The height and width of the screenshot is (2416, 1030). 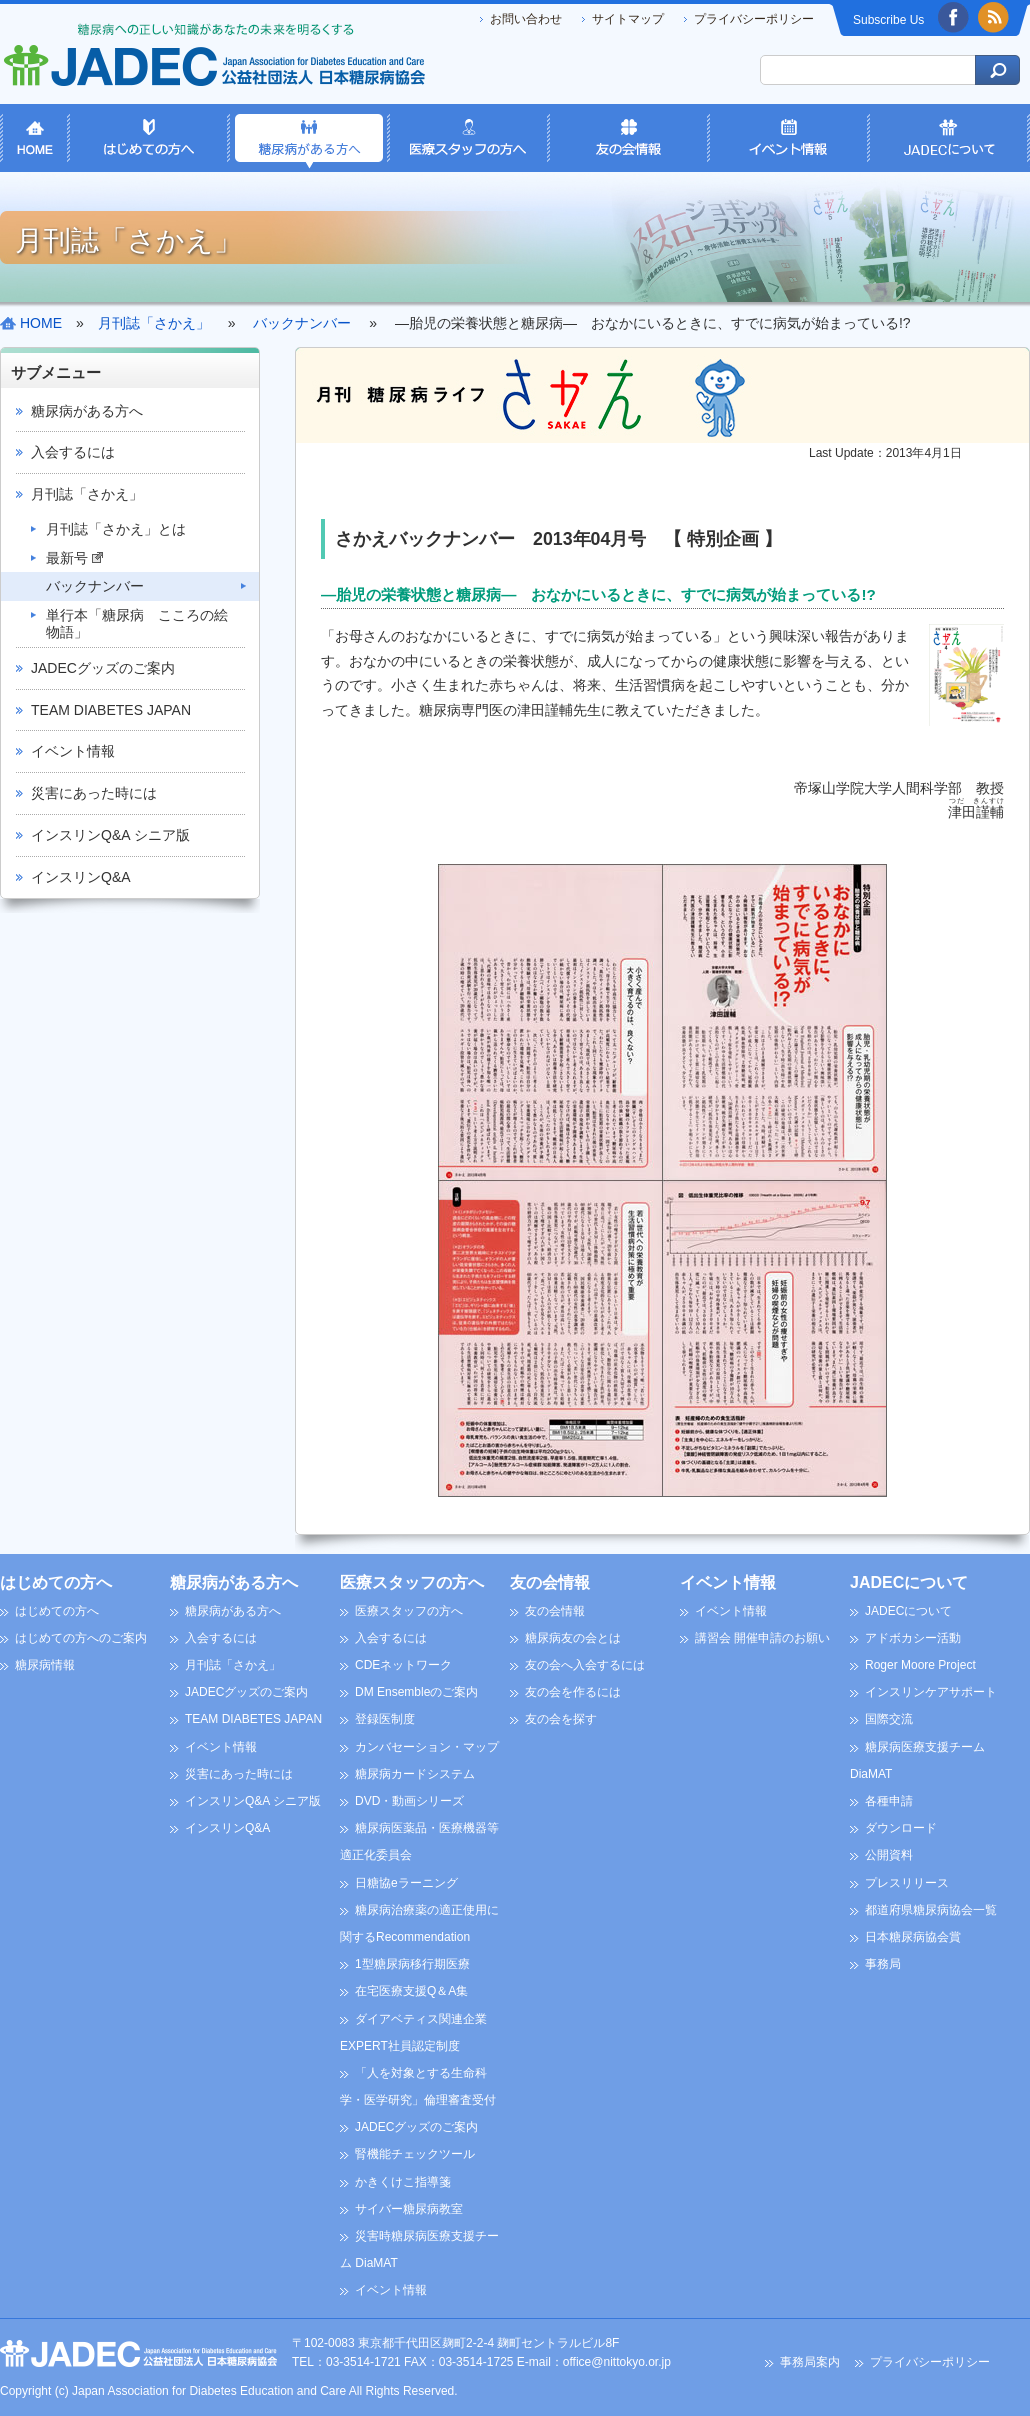 I want to click on 友の会を探す, so click(x=561, y=1719).